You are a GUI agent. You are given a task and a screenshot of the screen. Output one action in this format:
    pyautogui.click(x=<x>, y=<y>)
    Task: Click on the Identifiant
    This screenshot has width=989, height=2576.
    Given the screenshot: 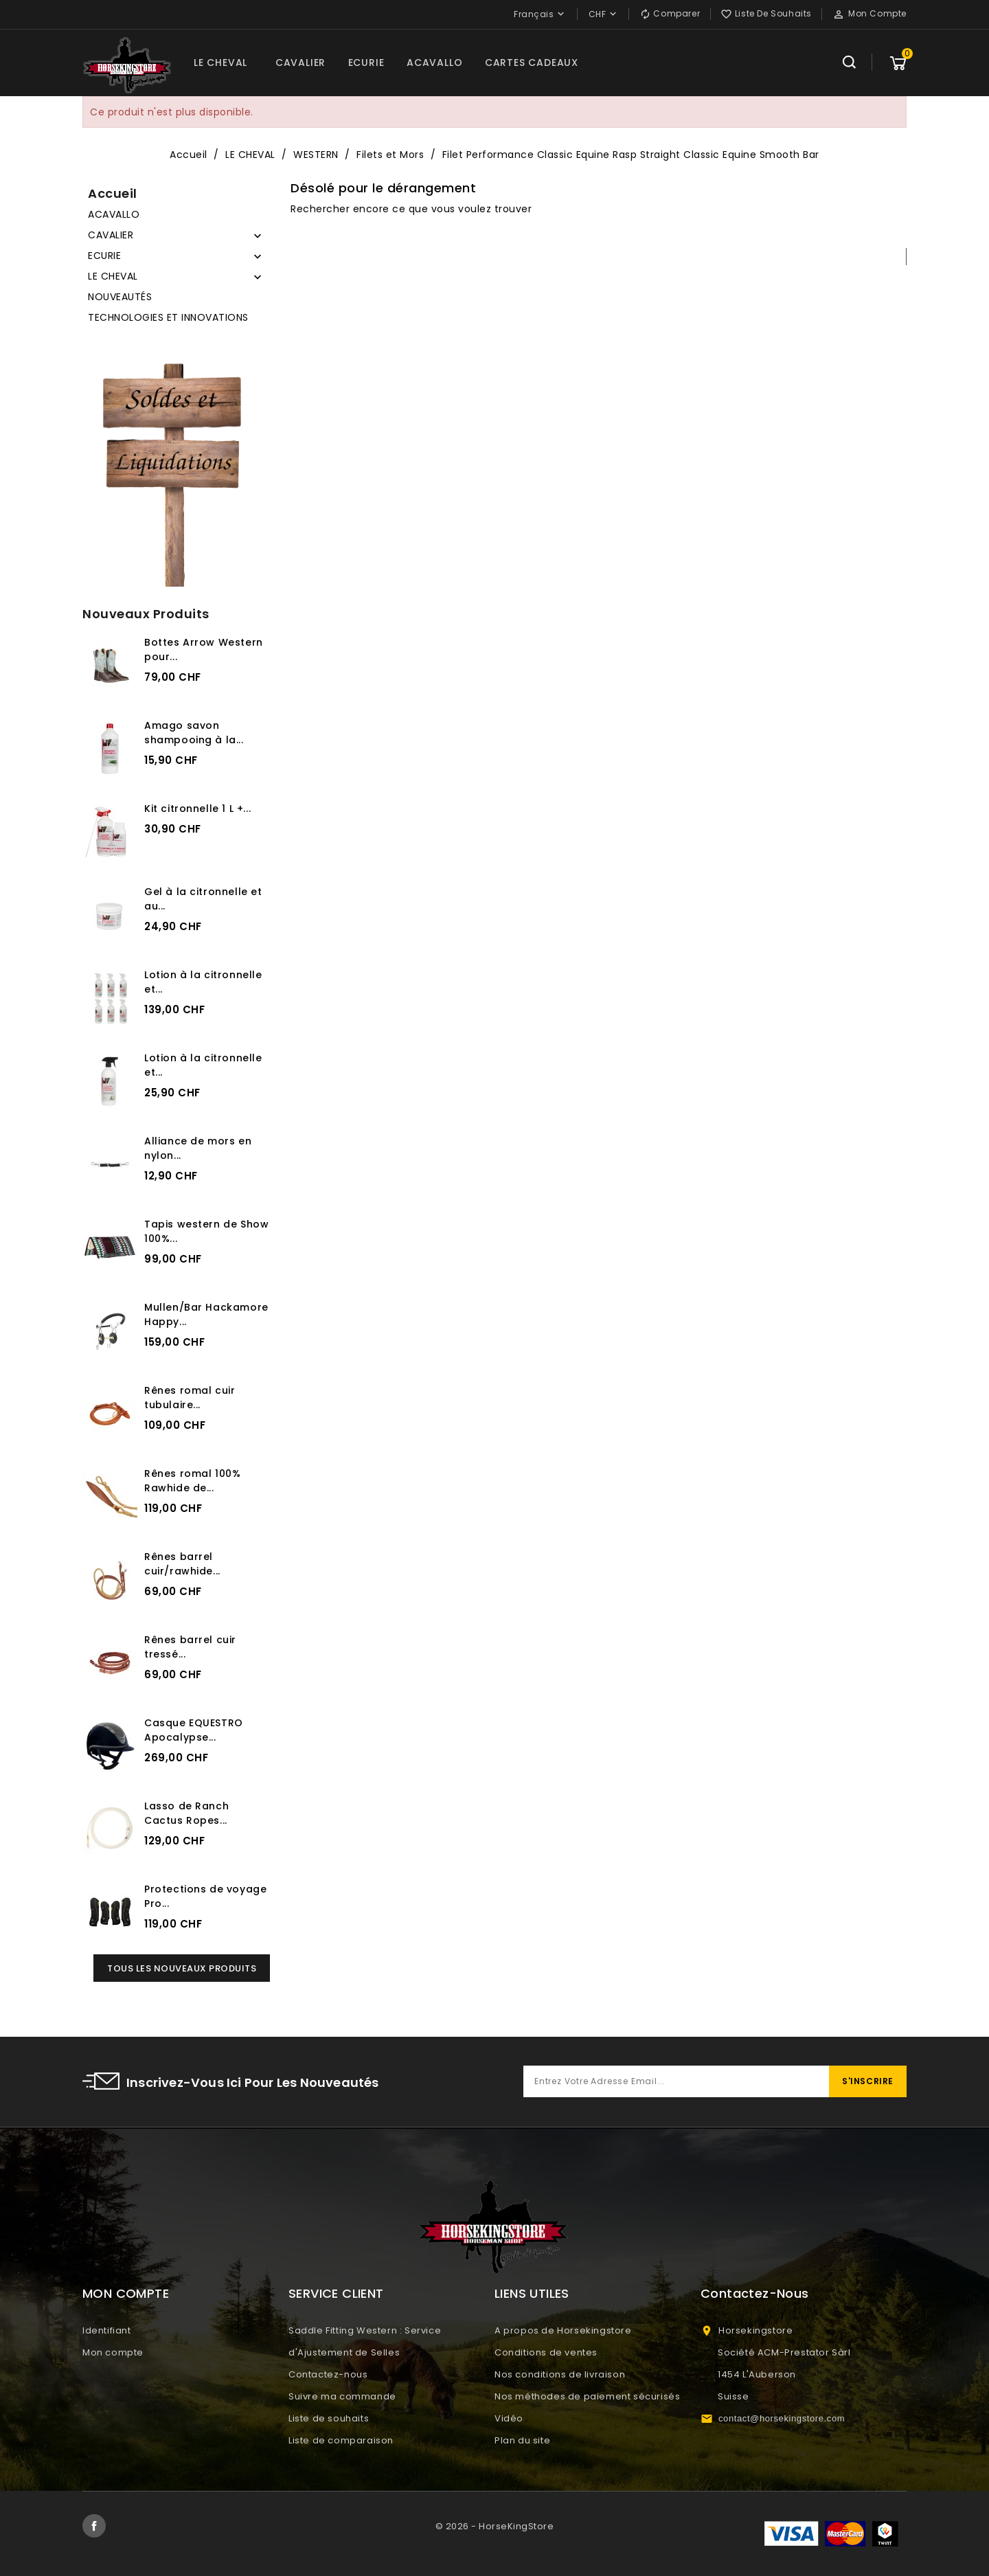 What is the action you would take?
    pyautogui.click(x=106, y=2330)
    